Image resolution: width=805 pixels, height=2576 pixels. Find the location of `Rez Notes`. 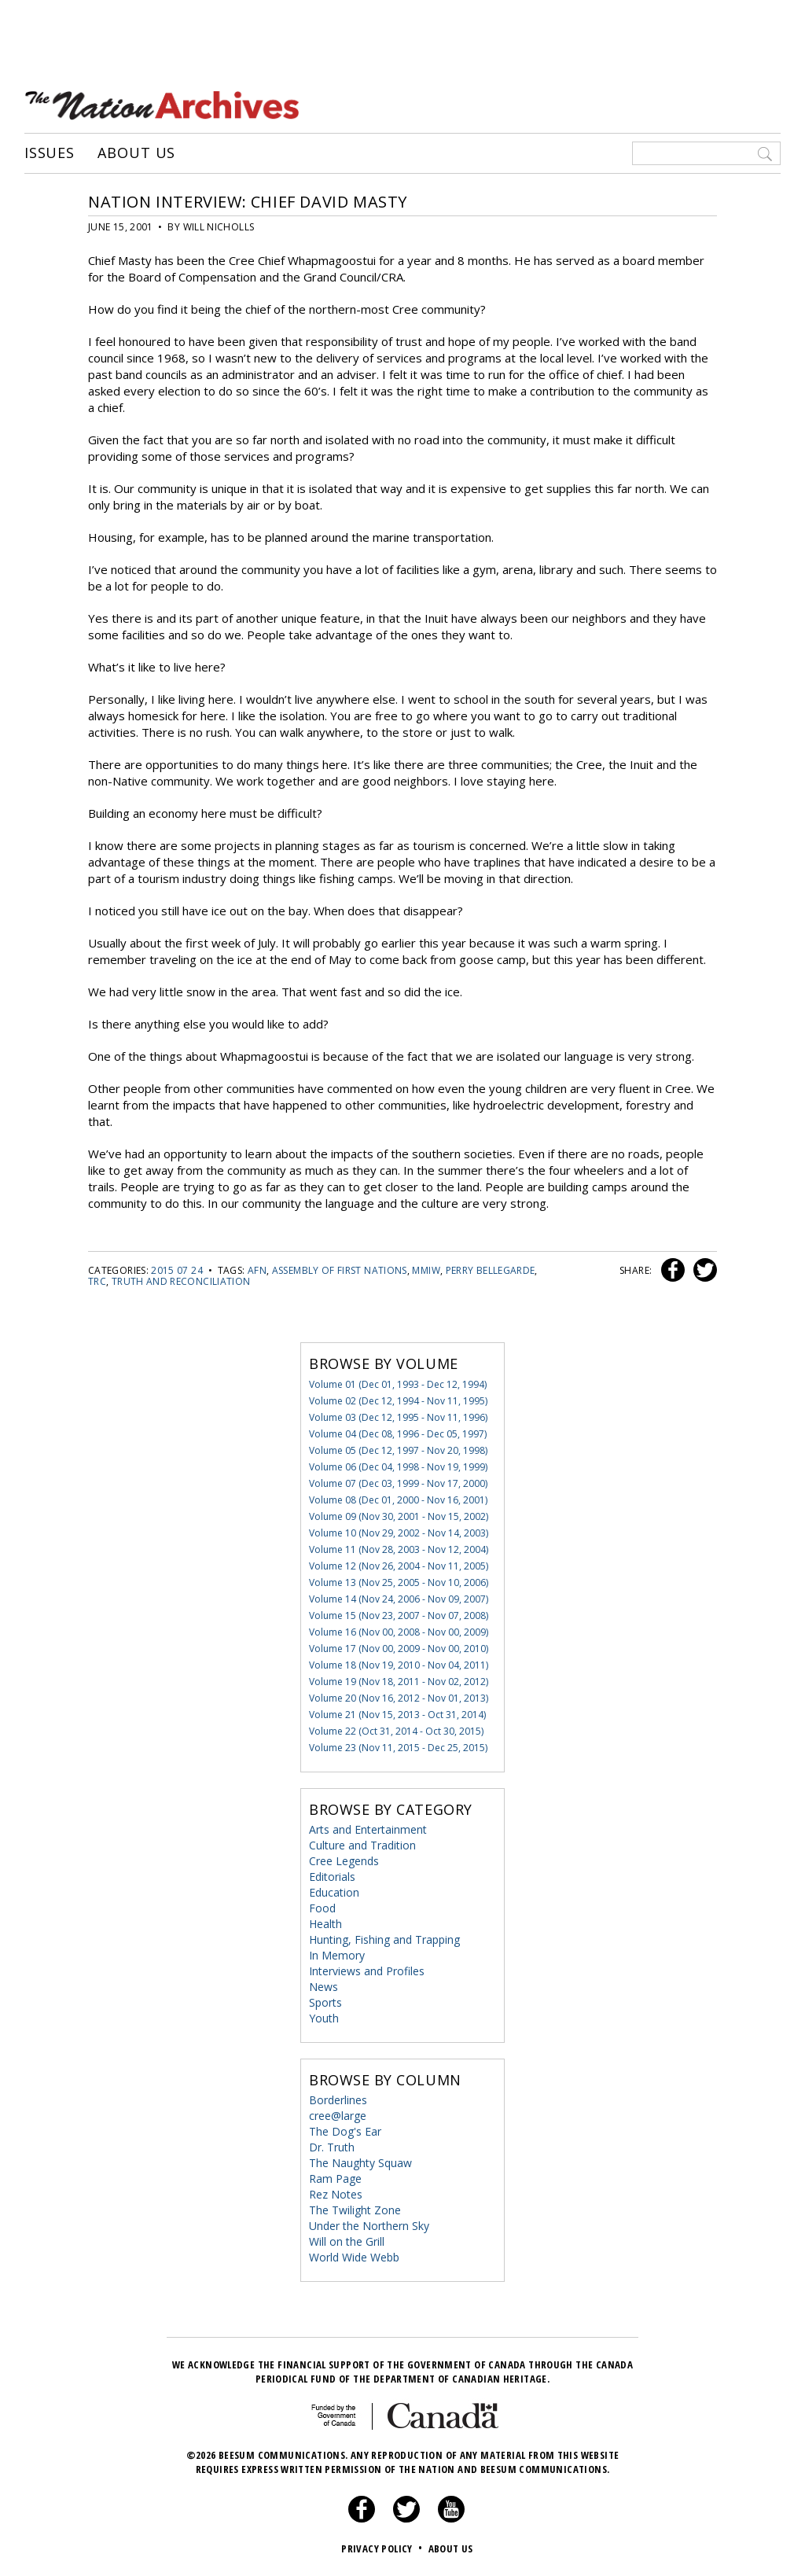

Rez Notes is located at coordinates (335, 2194).